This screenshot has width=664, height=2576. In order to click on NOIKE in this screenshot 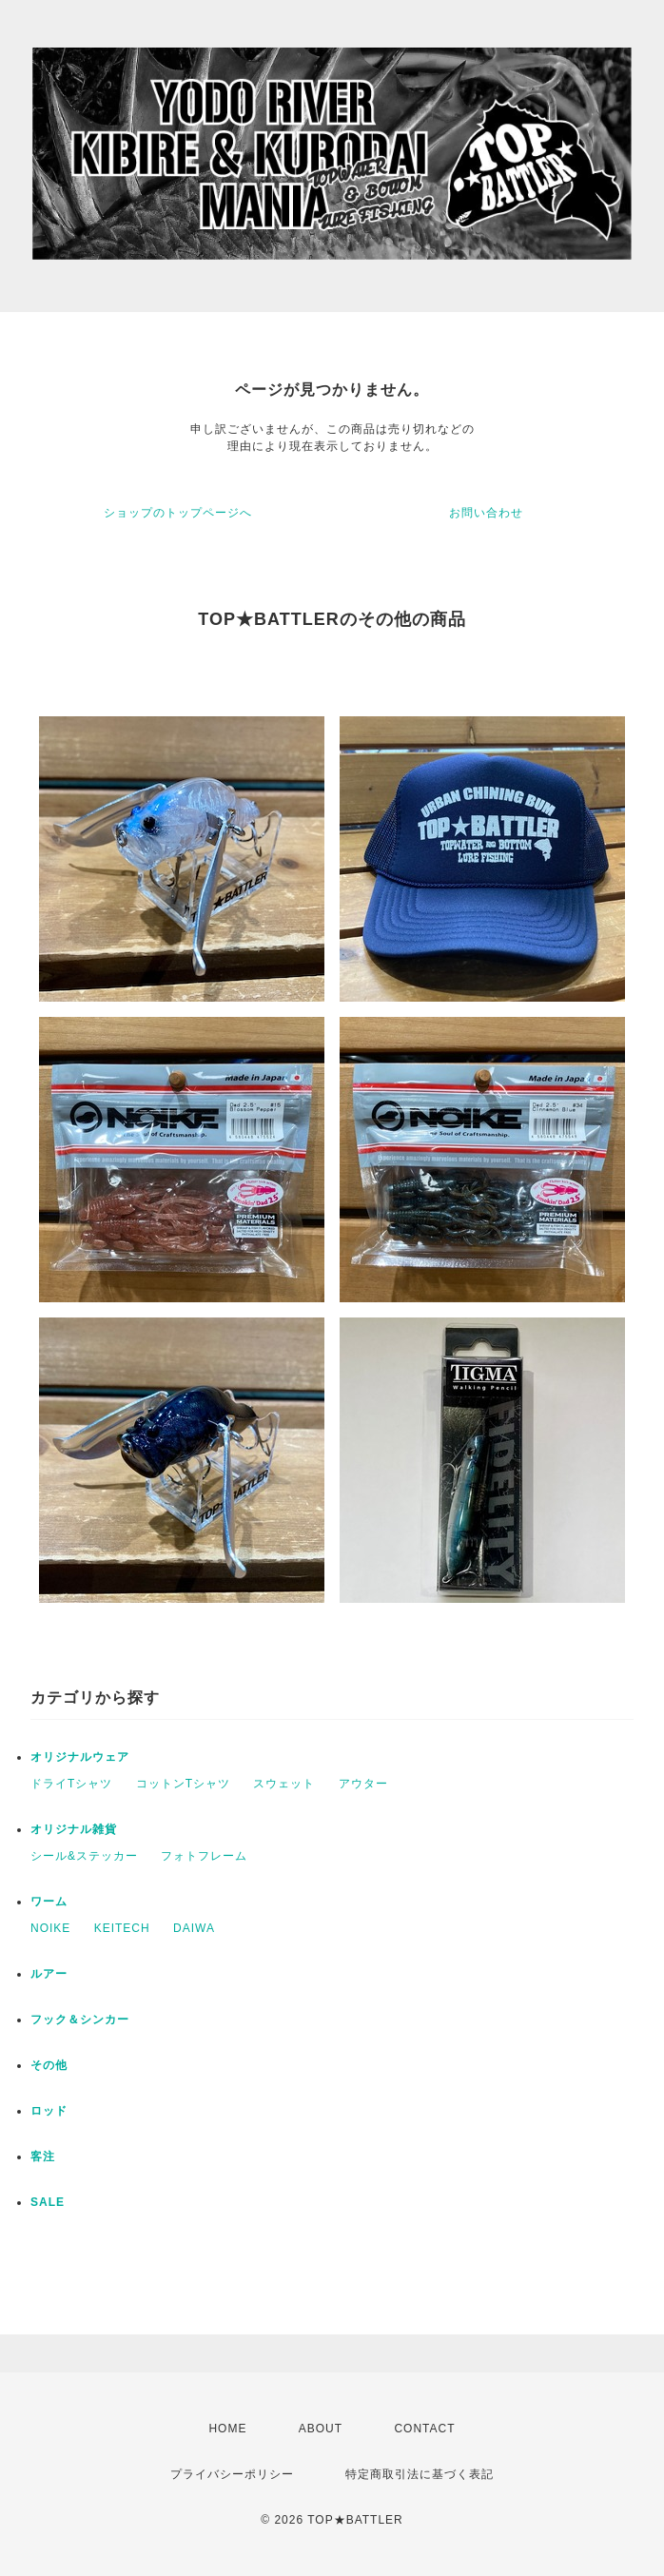, I will do `click(50, 1928)`.